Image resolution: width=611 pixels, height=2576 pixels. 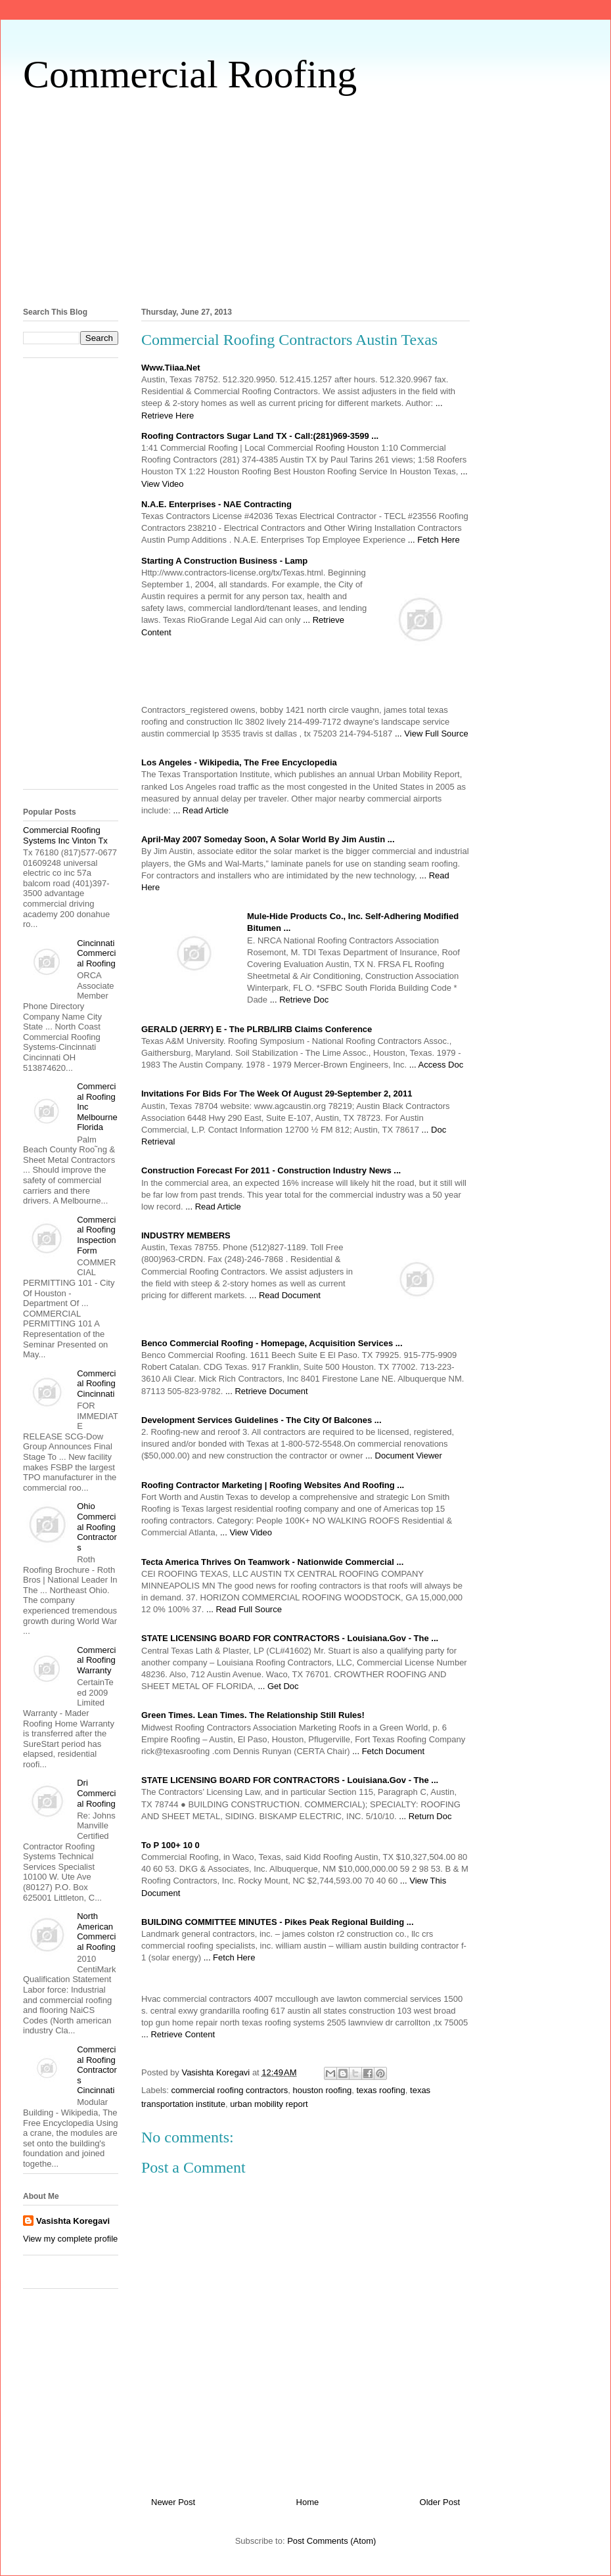 What do you see at coordinates (278, 1686) in the screenshot?
I see `... Get Doc` at bounding box center [278, 1686].